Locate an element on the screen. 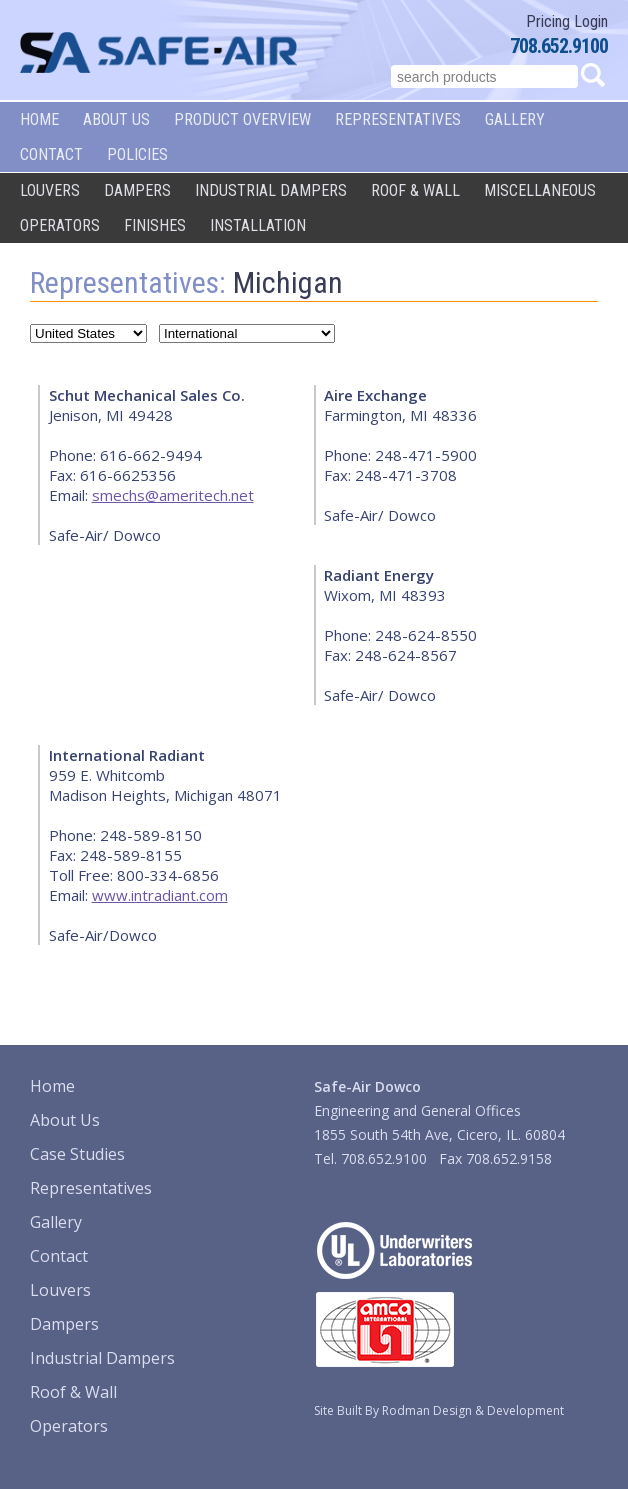 This screenshot has height=1489, width=628. Finishes is located at coordinates (155, 225).